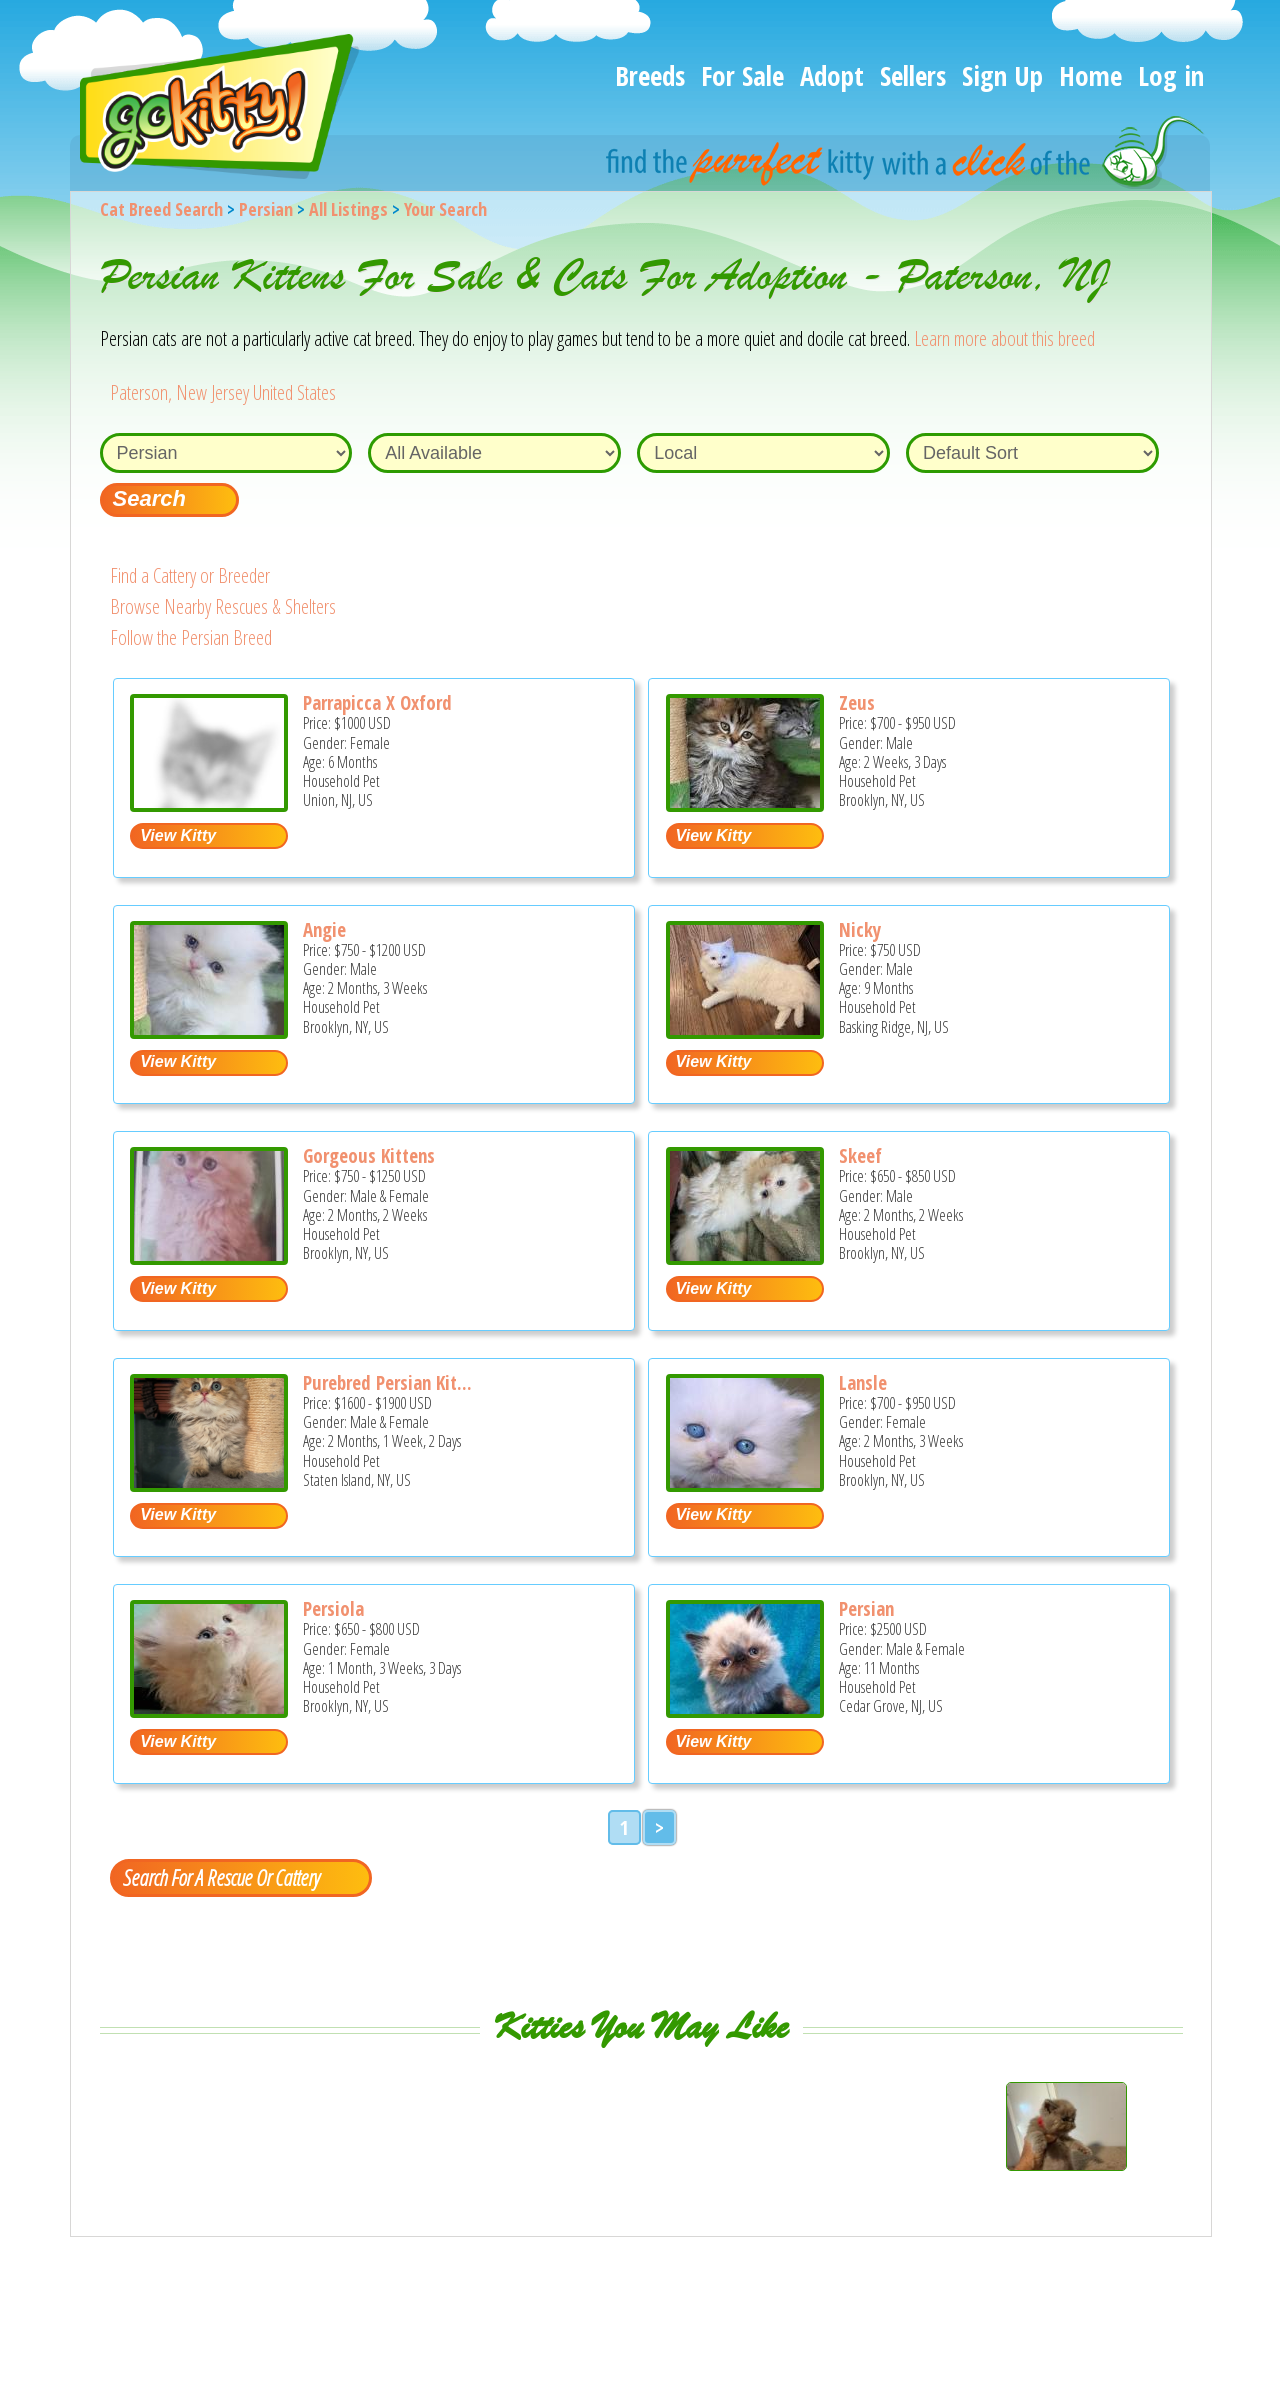 The image size is (1280, 2403). What do you see at coordinates (1090, 75) in the screenshot?
I see `Home` at bounding box center [1090, 75].